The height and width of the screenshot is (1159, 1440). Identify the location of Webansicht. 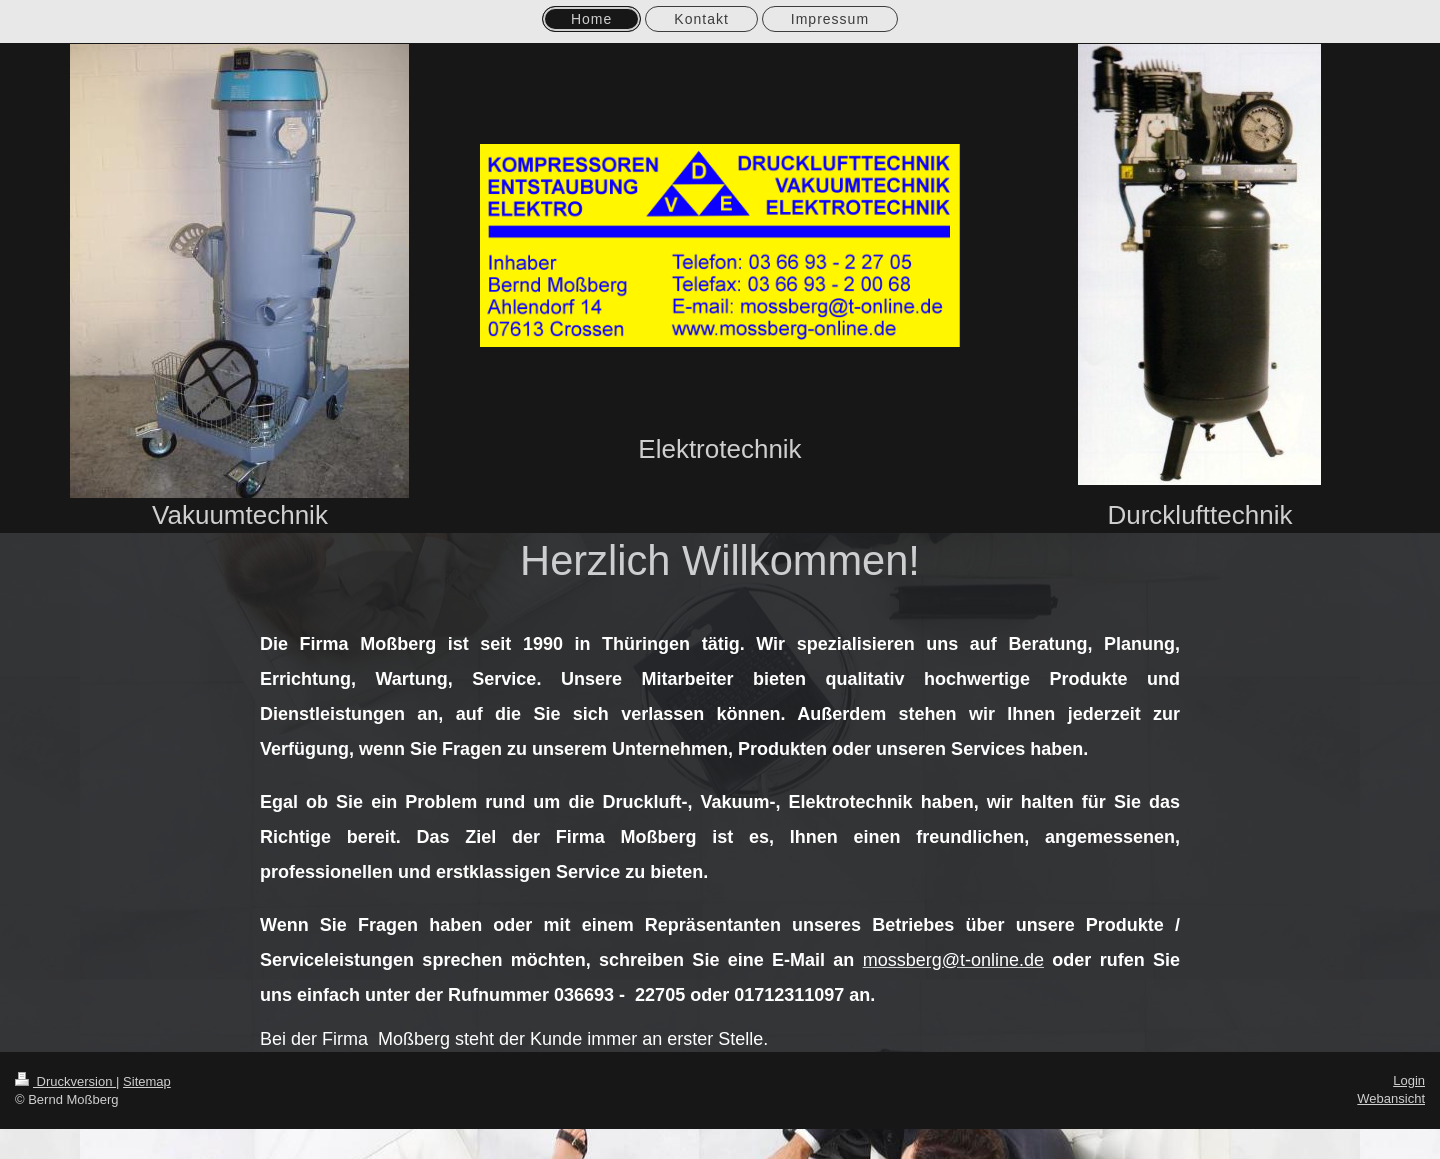
(1391, 1098).